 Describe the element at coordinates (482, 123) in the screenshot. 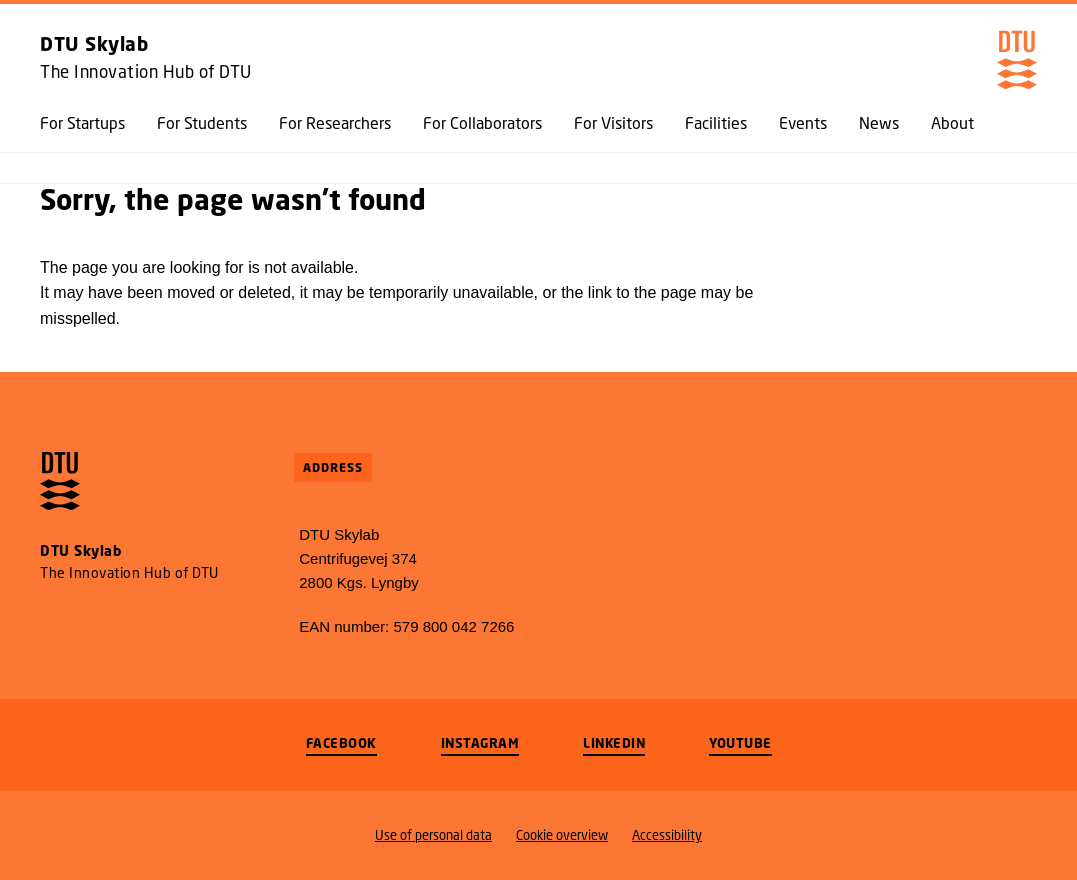

I see `For Collaborators` at that location.